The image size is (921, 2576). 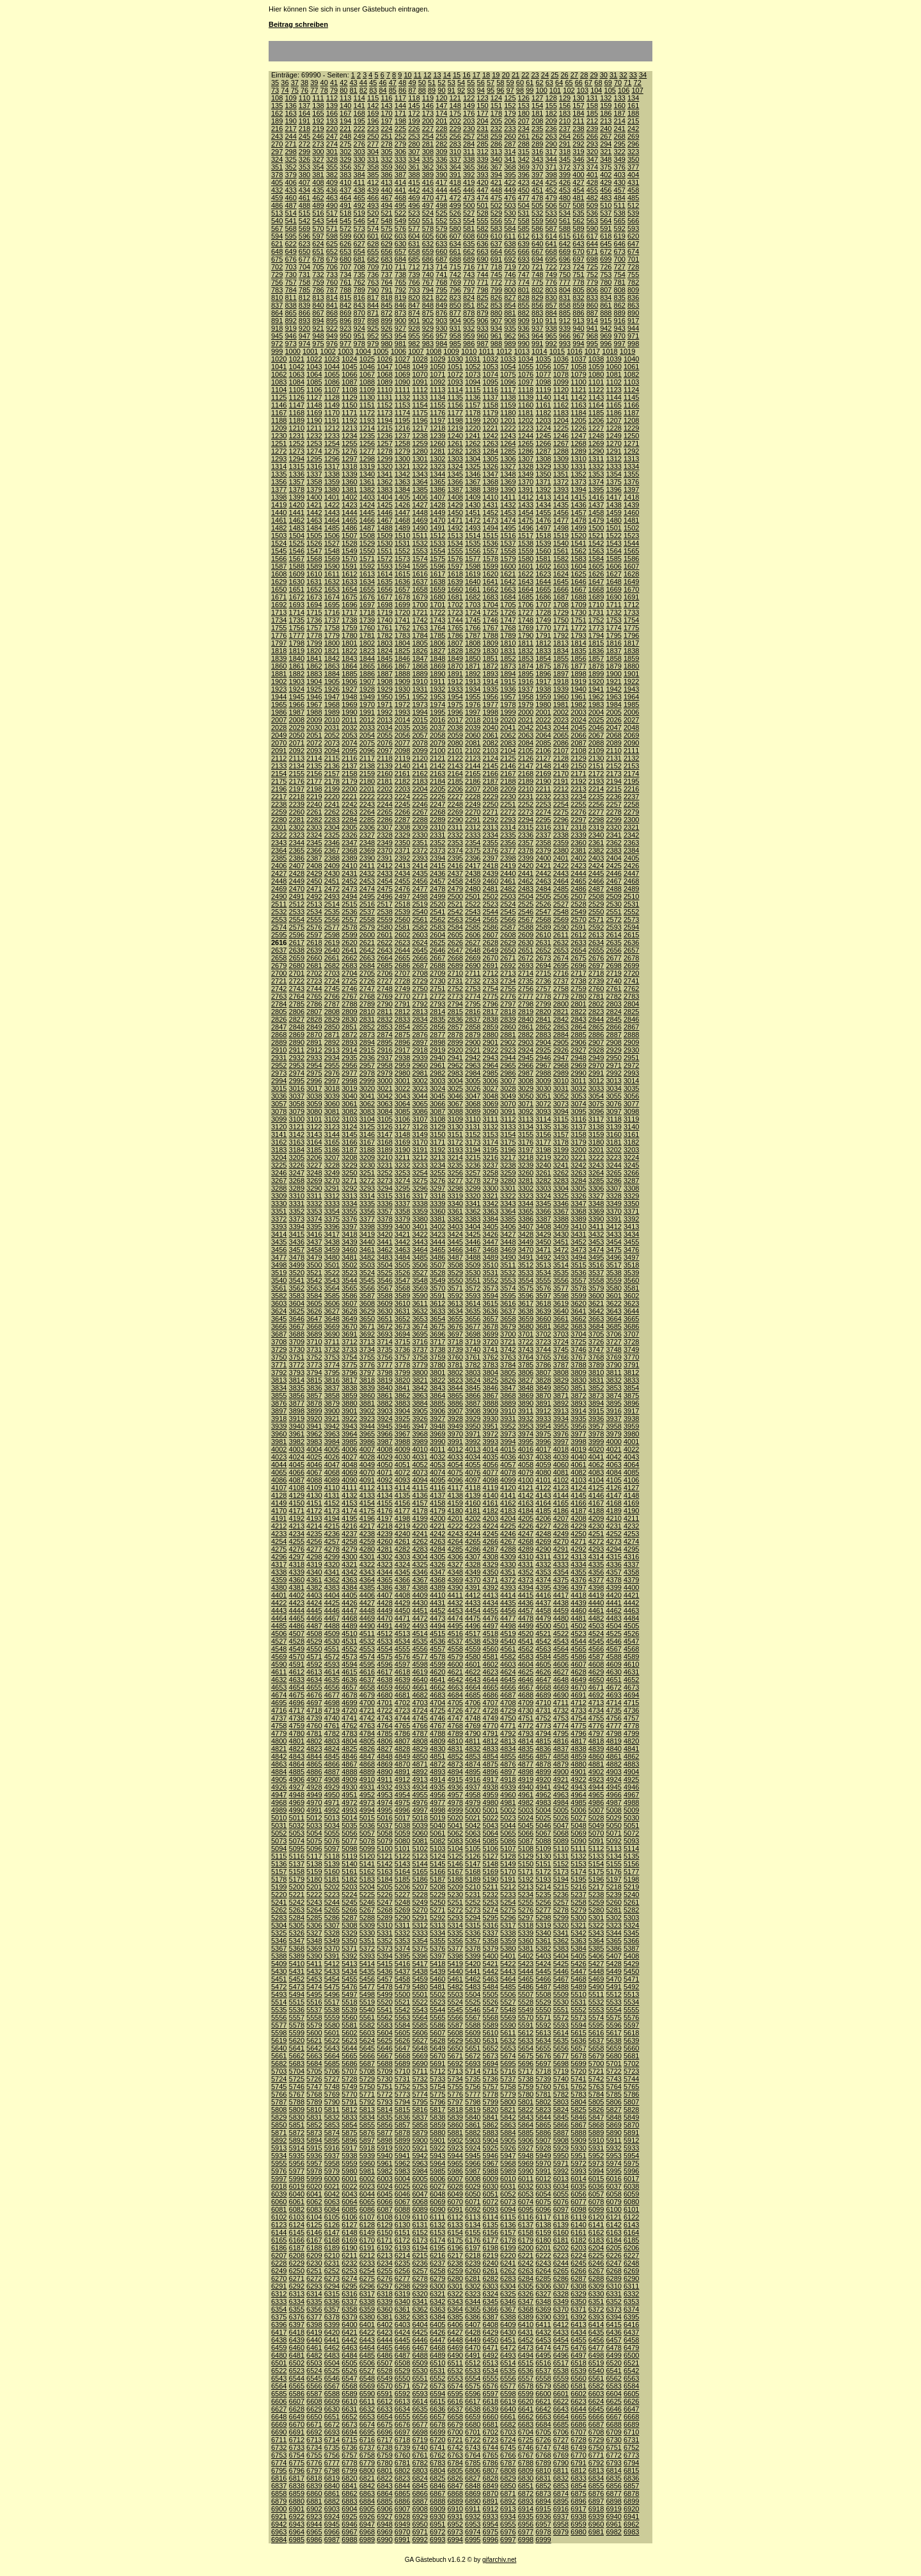 I want to click on 1229, so click(x=631, y=428).